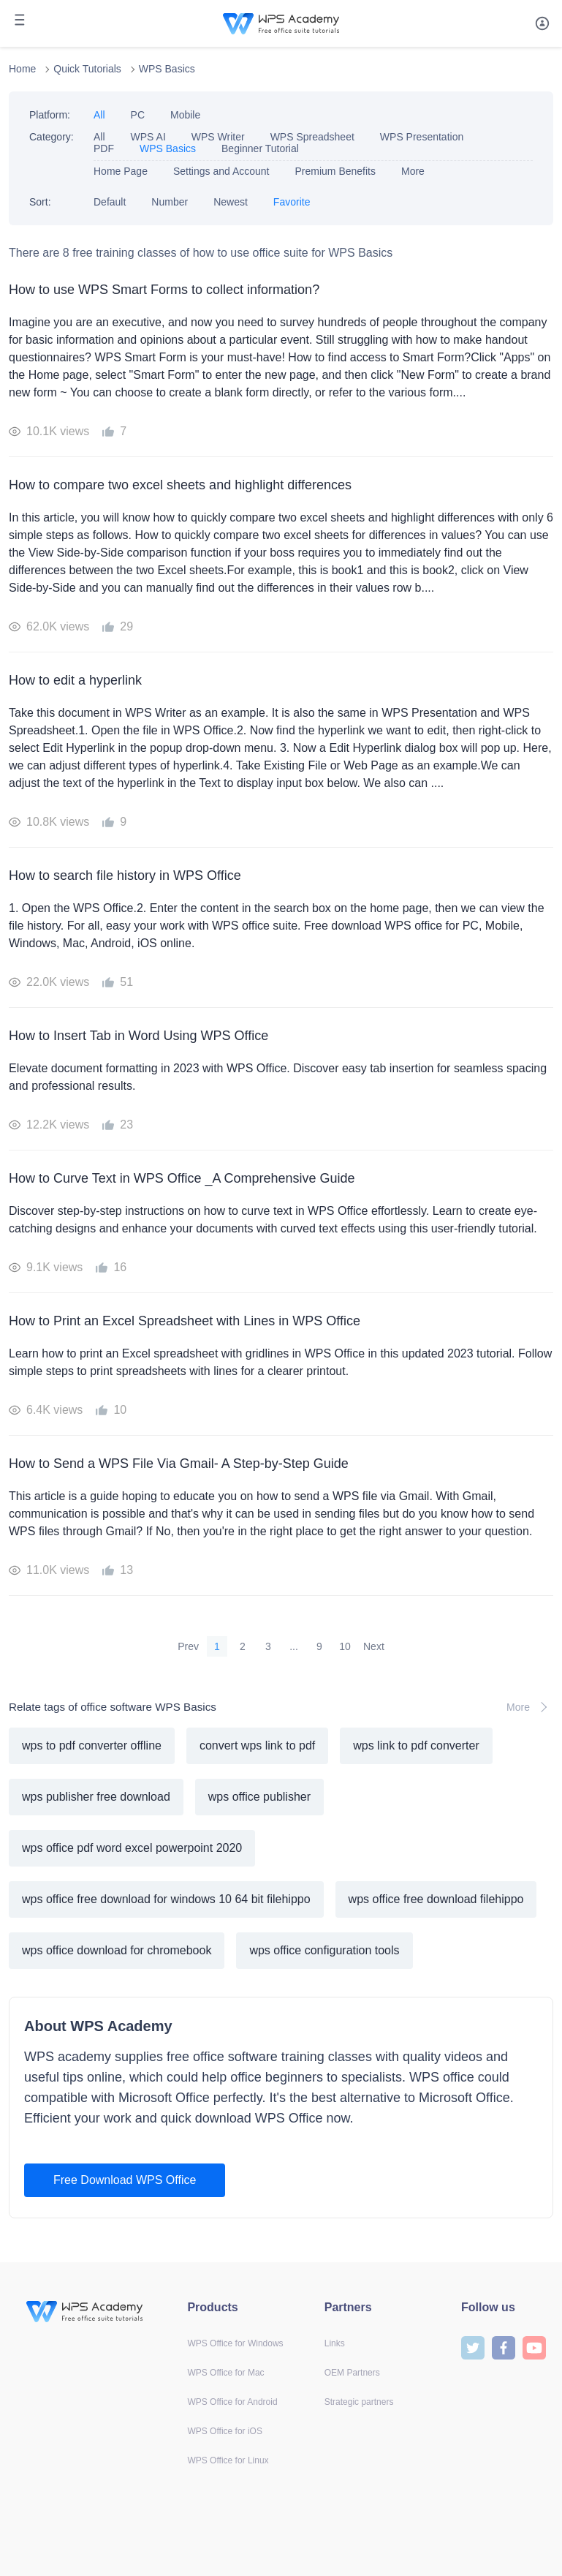  What do you see at coordinates (169, 202) in the screenshot?
I see `Number` at bounding box center [169, 202].